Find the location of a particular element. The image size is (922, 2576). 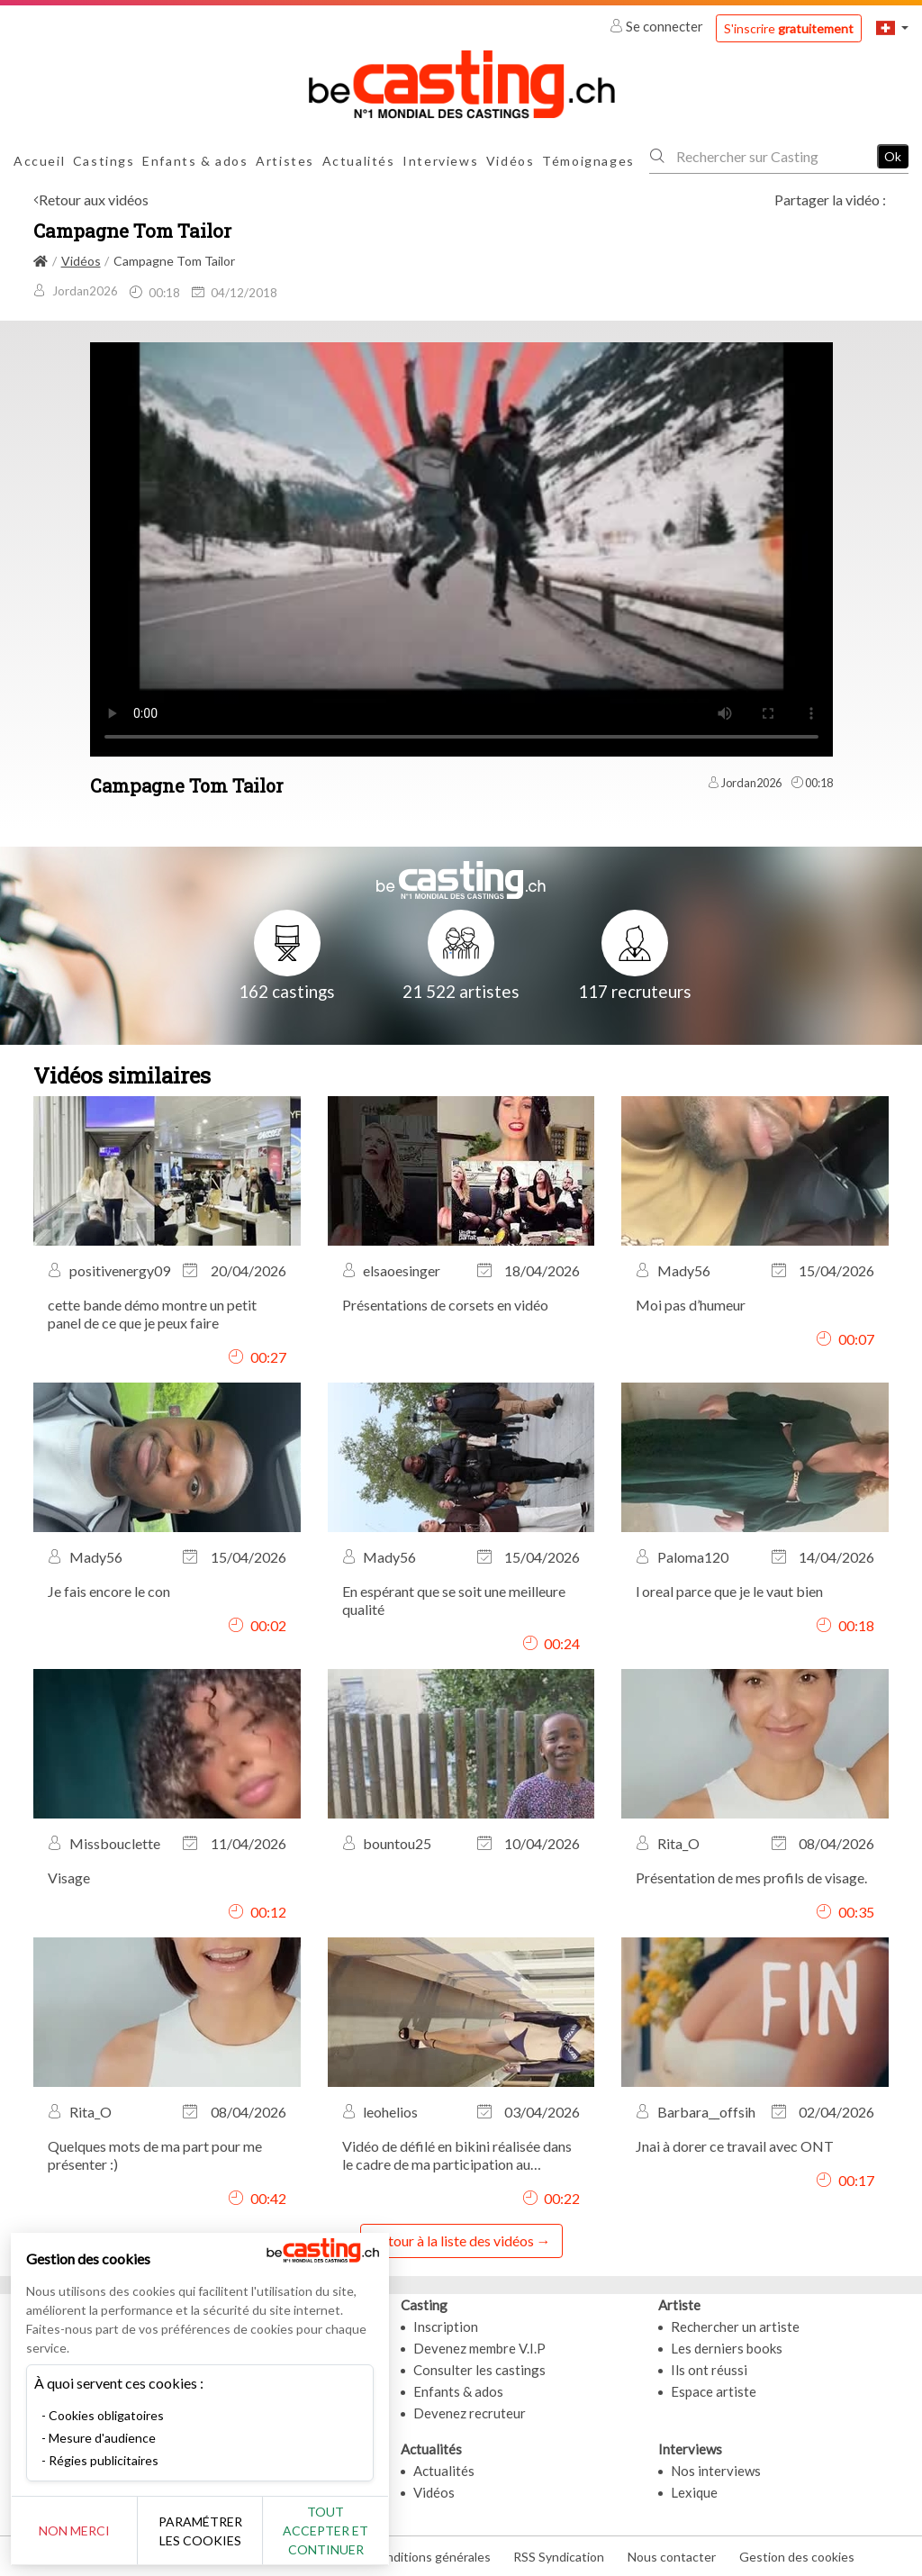

S'inscrire is located at coordinates (789, 28).